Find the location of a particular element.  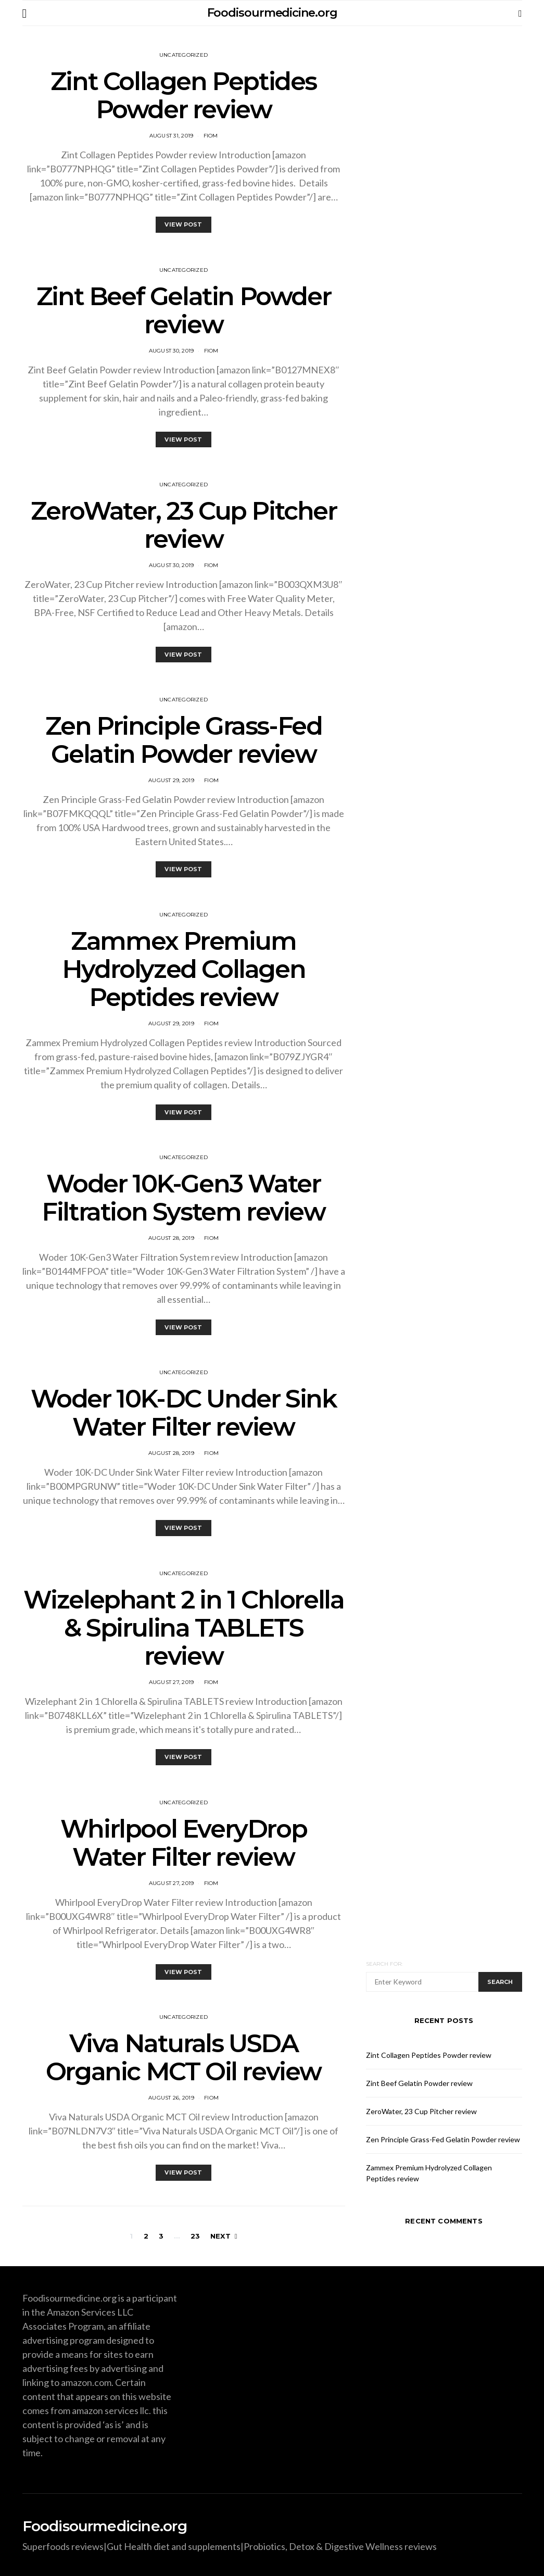

Zen Principle Grass-Fed Gelatin Powder review is located at coordinates (183, 740).